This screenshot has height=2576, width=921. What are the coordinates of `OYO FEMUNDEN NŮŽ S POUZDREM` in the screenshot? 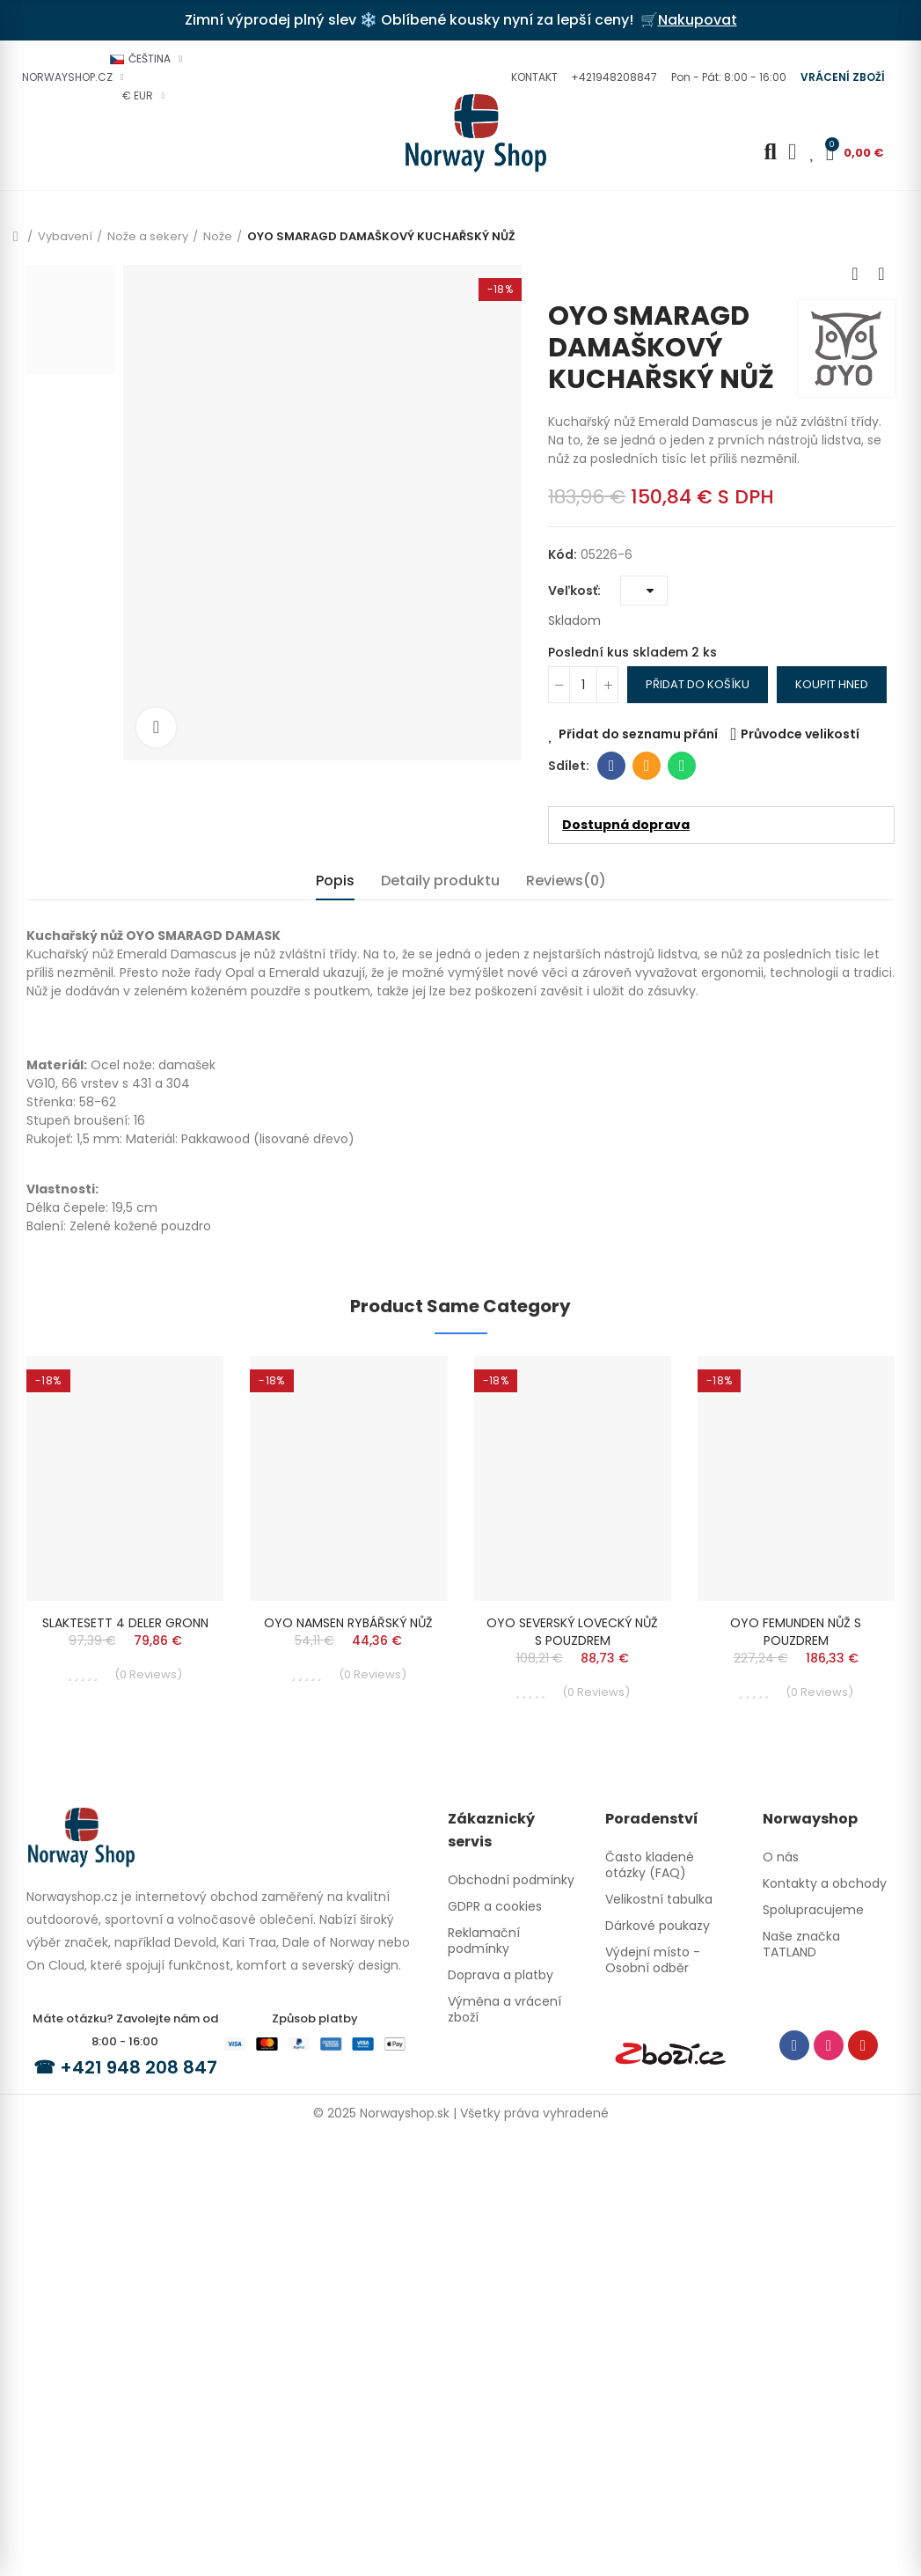 It's located at (795, 1631).